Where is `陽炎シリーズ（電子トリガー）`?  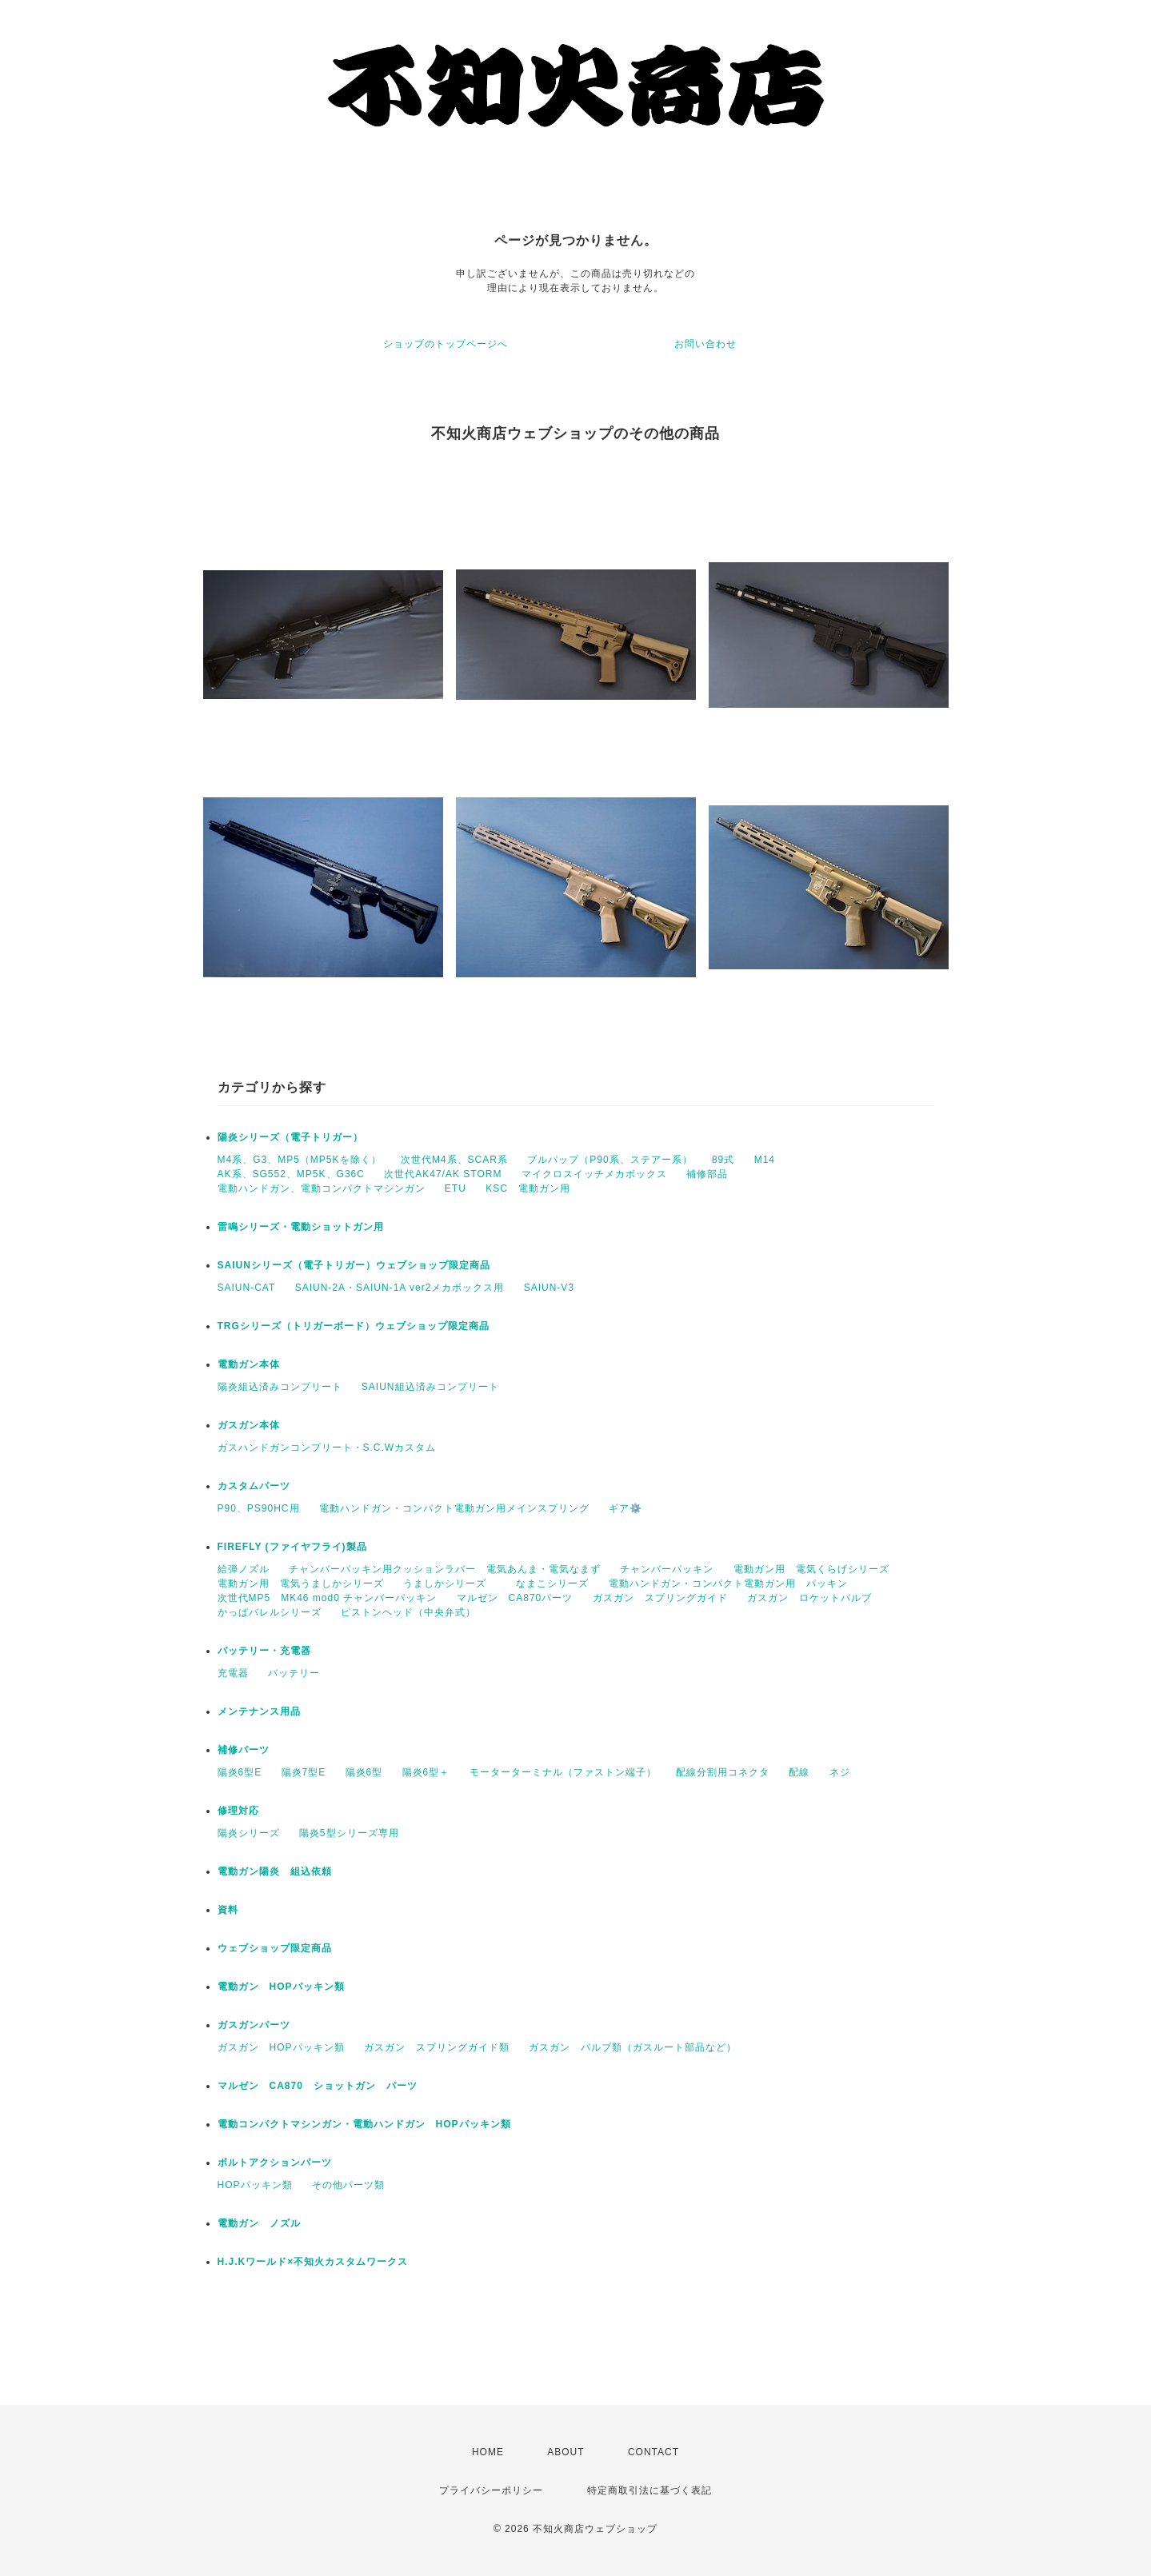 陽炎シリーズ（電子トリガー） is located at coordinates (290, 1137).